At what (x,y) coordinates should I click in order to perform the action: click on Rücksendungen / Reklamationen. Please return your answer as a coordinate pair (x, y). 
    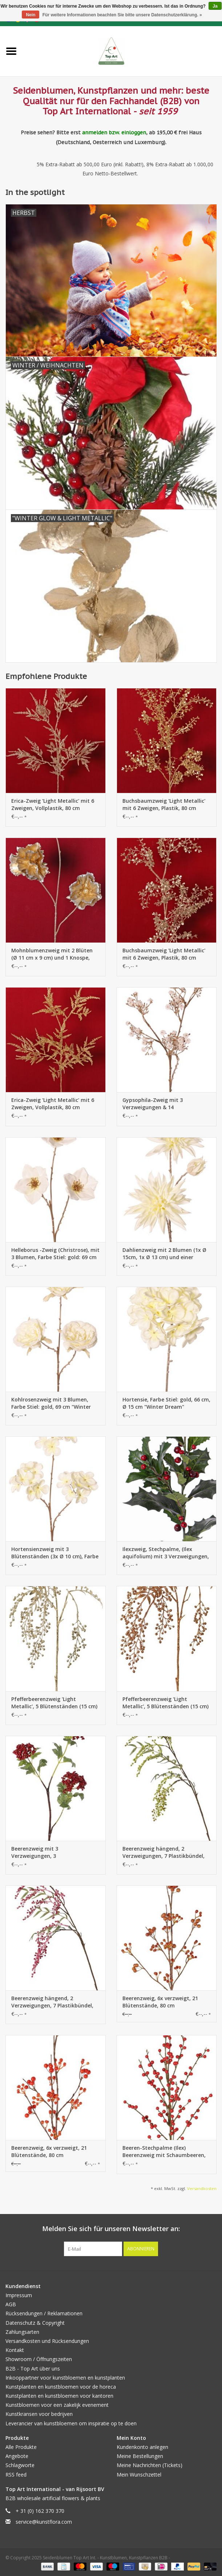
    Looking at the image, I should click on (43, 2313).